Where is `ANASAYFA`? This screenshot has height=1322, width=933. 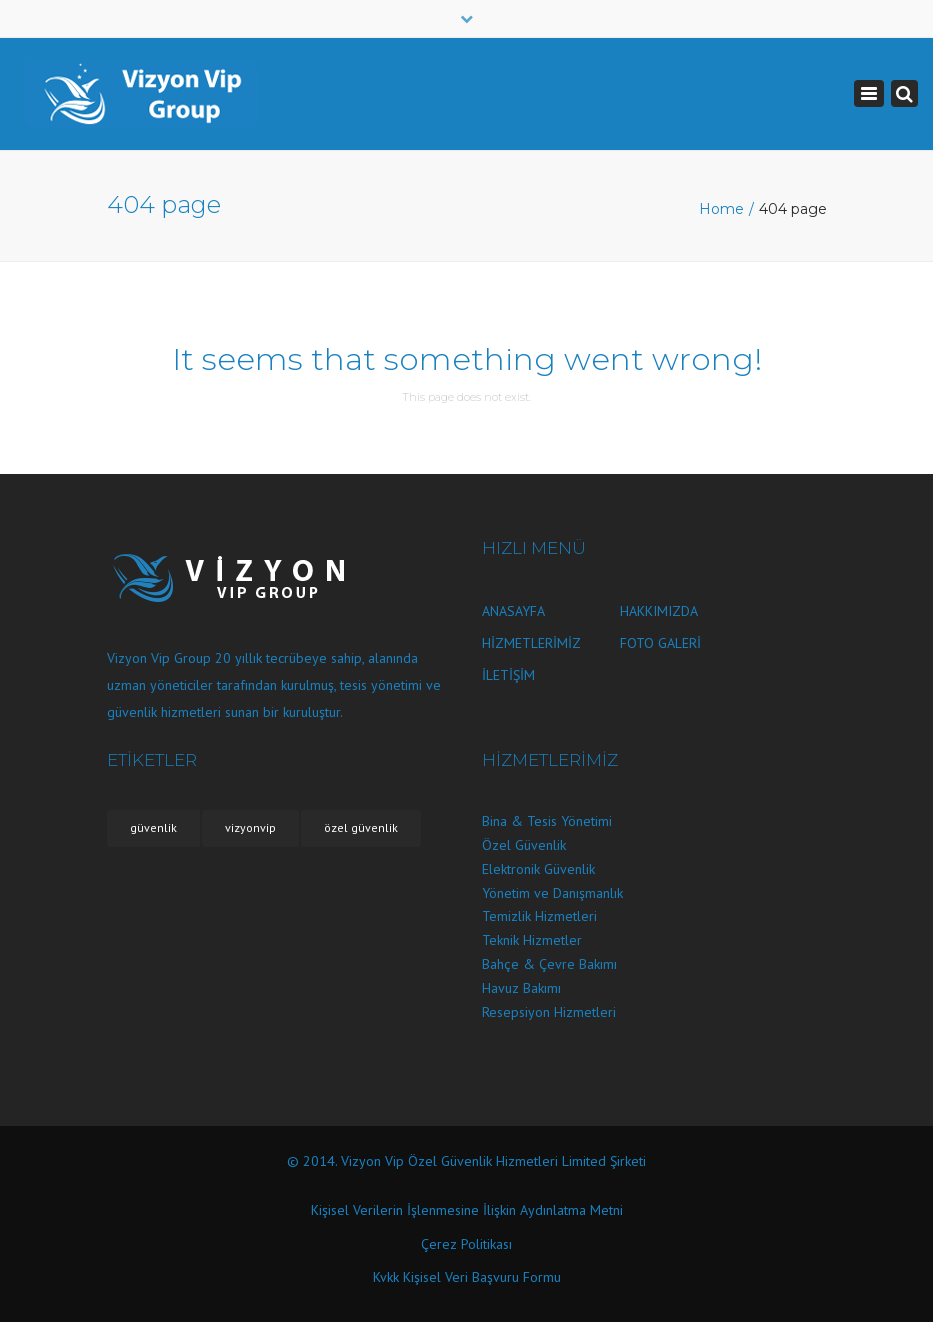 ANASAYFA is located at coordinates (513, 611).